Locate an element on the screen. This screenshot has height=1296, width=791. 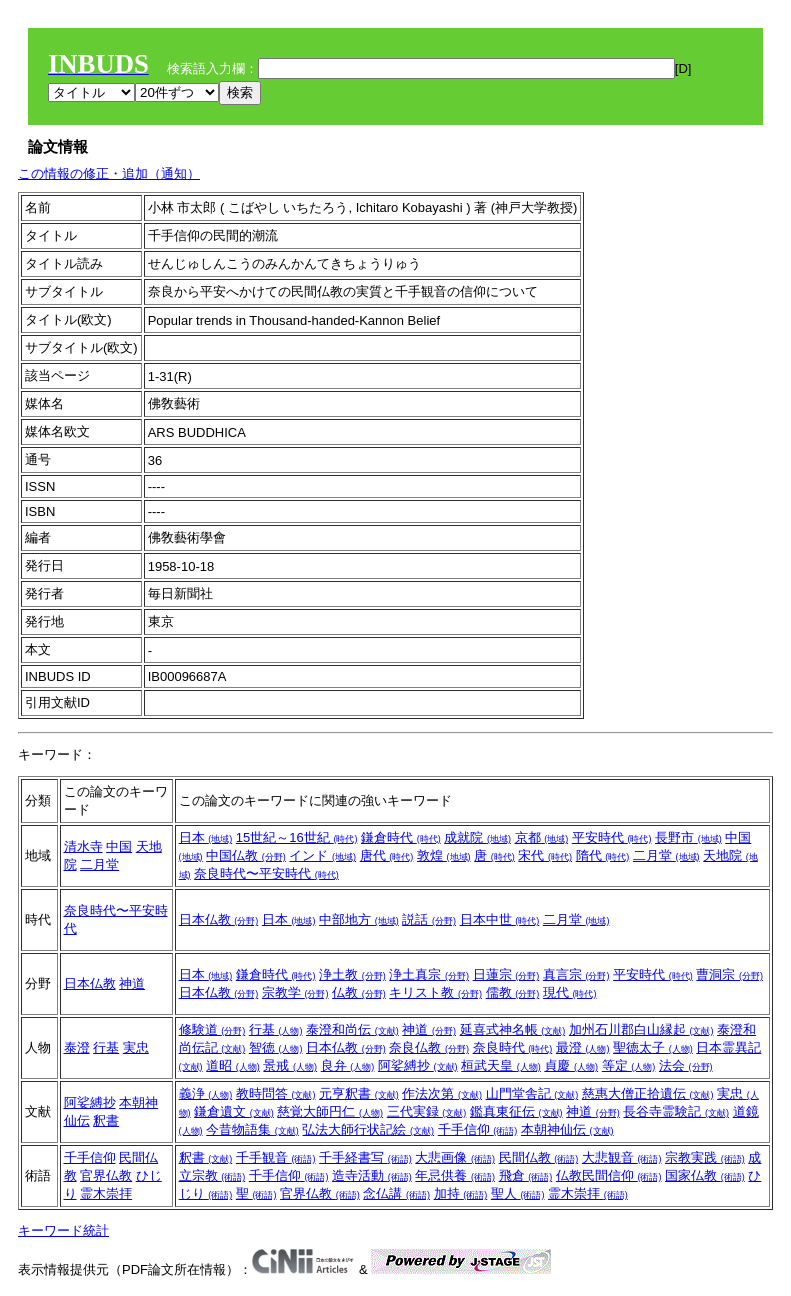
阿娑縛抄 is located at coordinates (418, 1065).